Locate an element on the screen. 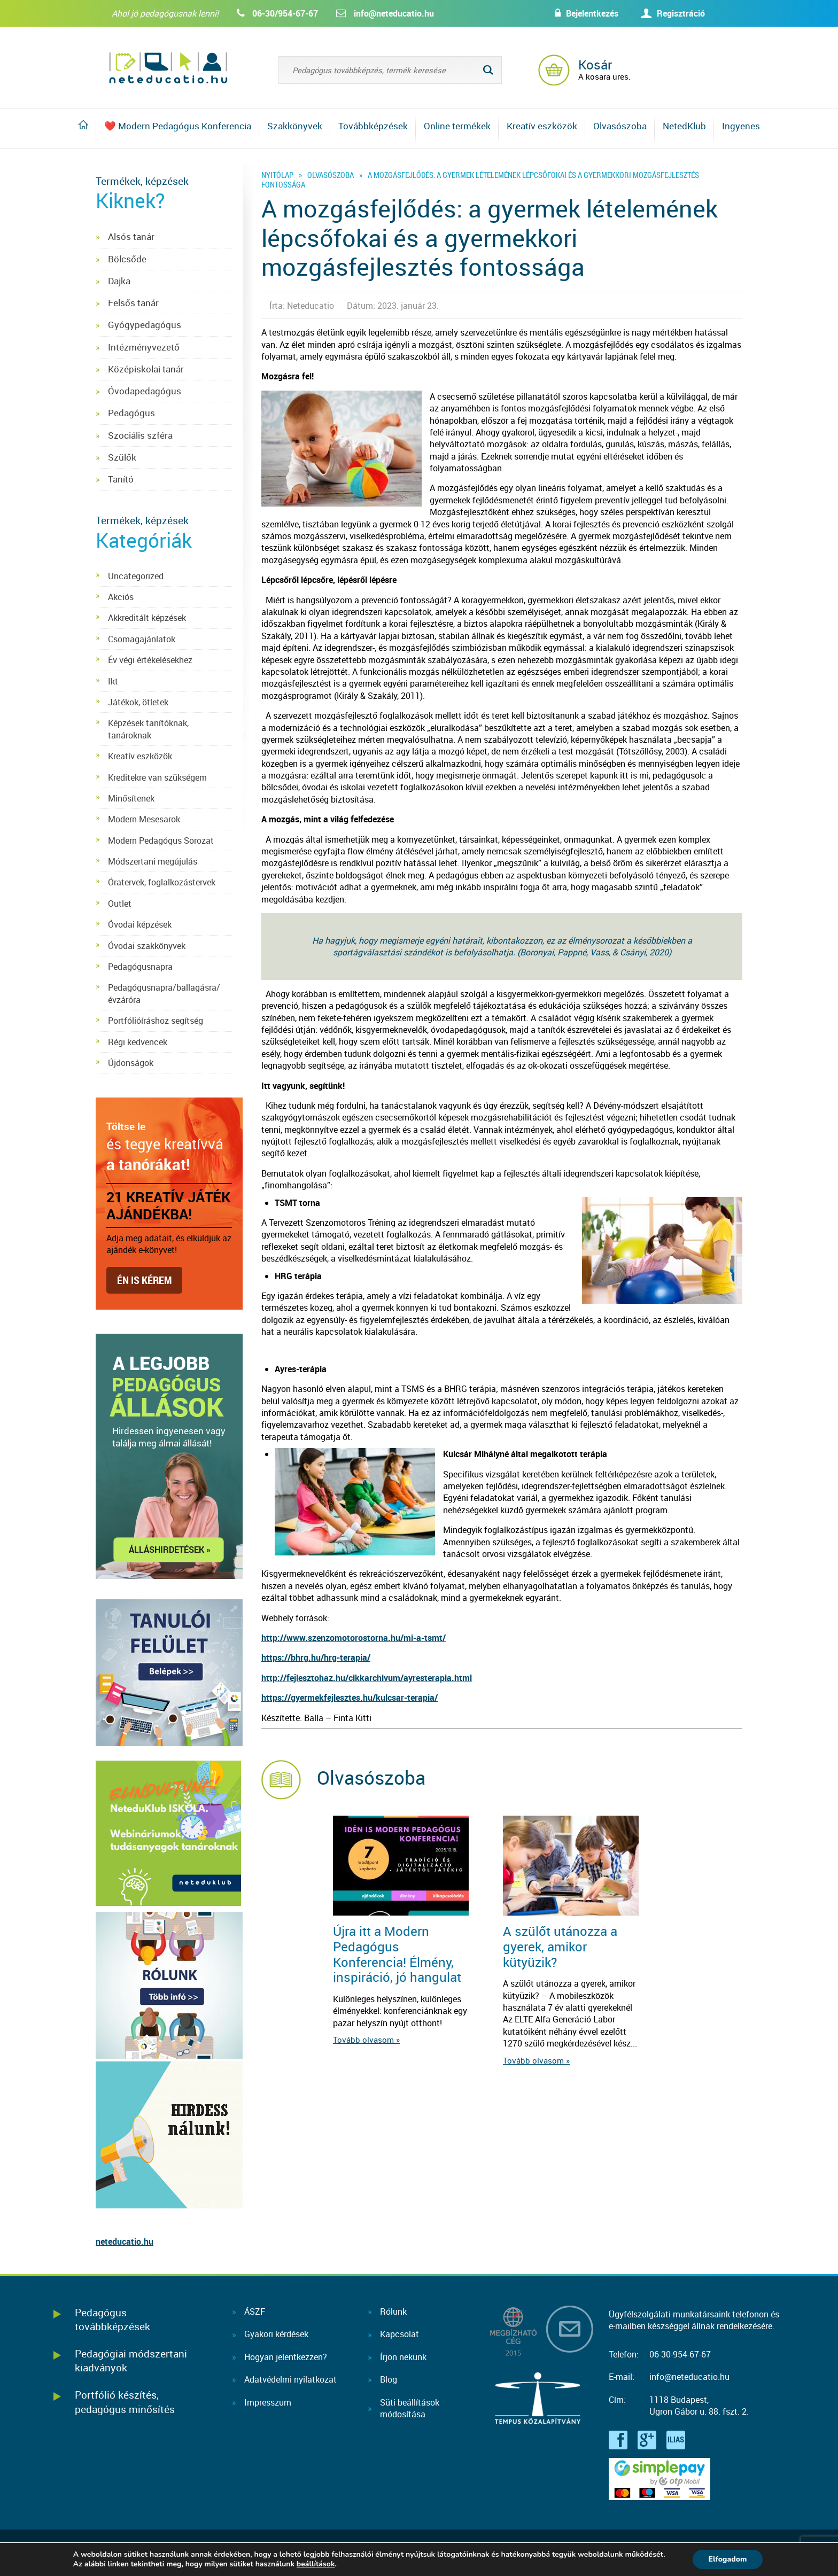  Kapcsolat is located at coordinates (399, 2334).